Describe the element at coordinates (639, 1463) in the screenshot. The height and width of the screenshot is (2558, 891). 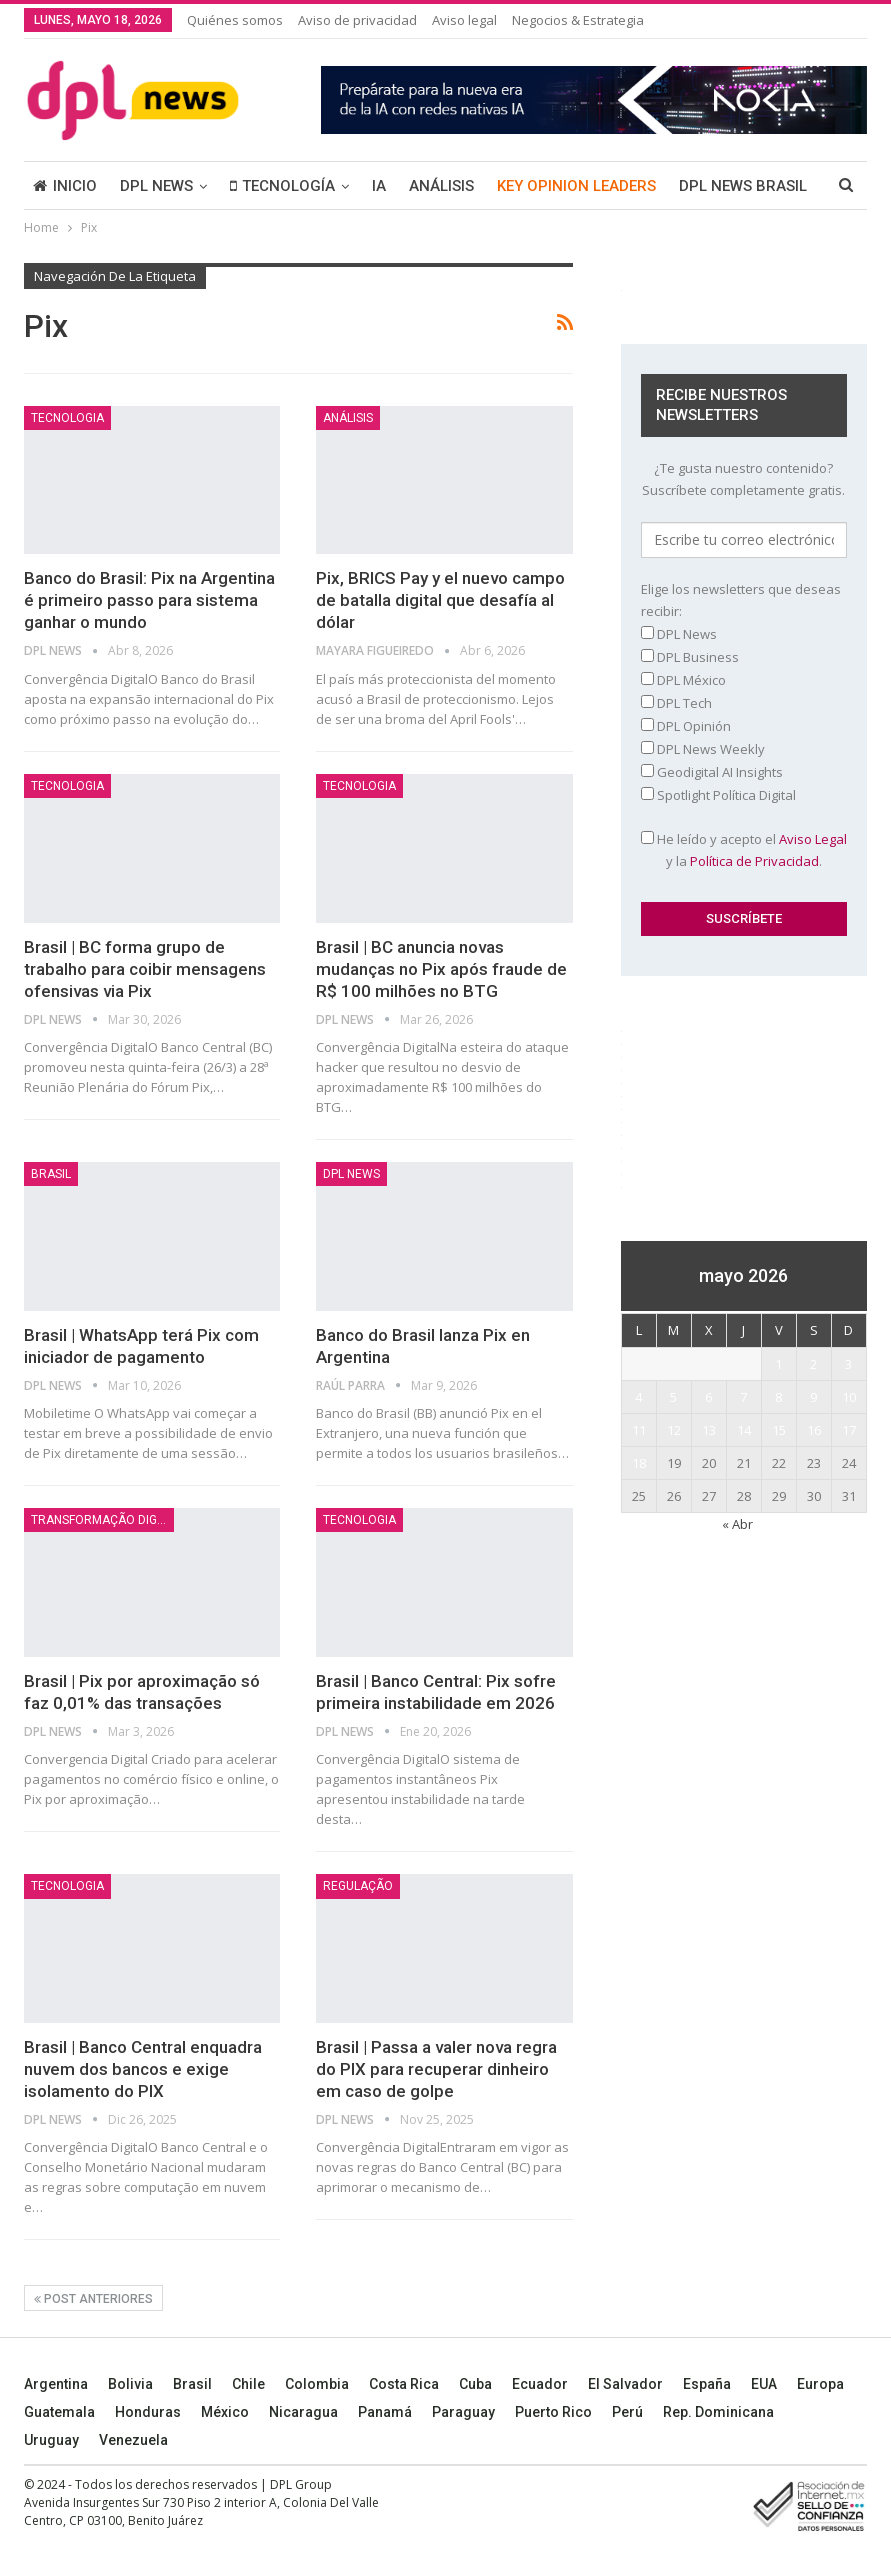
I see `18 [Entradas publicadas el 18 May, 2026]` at that location.